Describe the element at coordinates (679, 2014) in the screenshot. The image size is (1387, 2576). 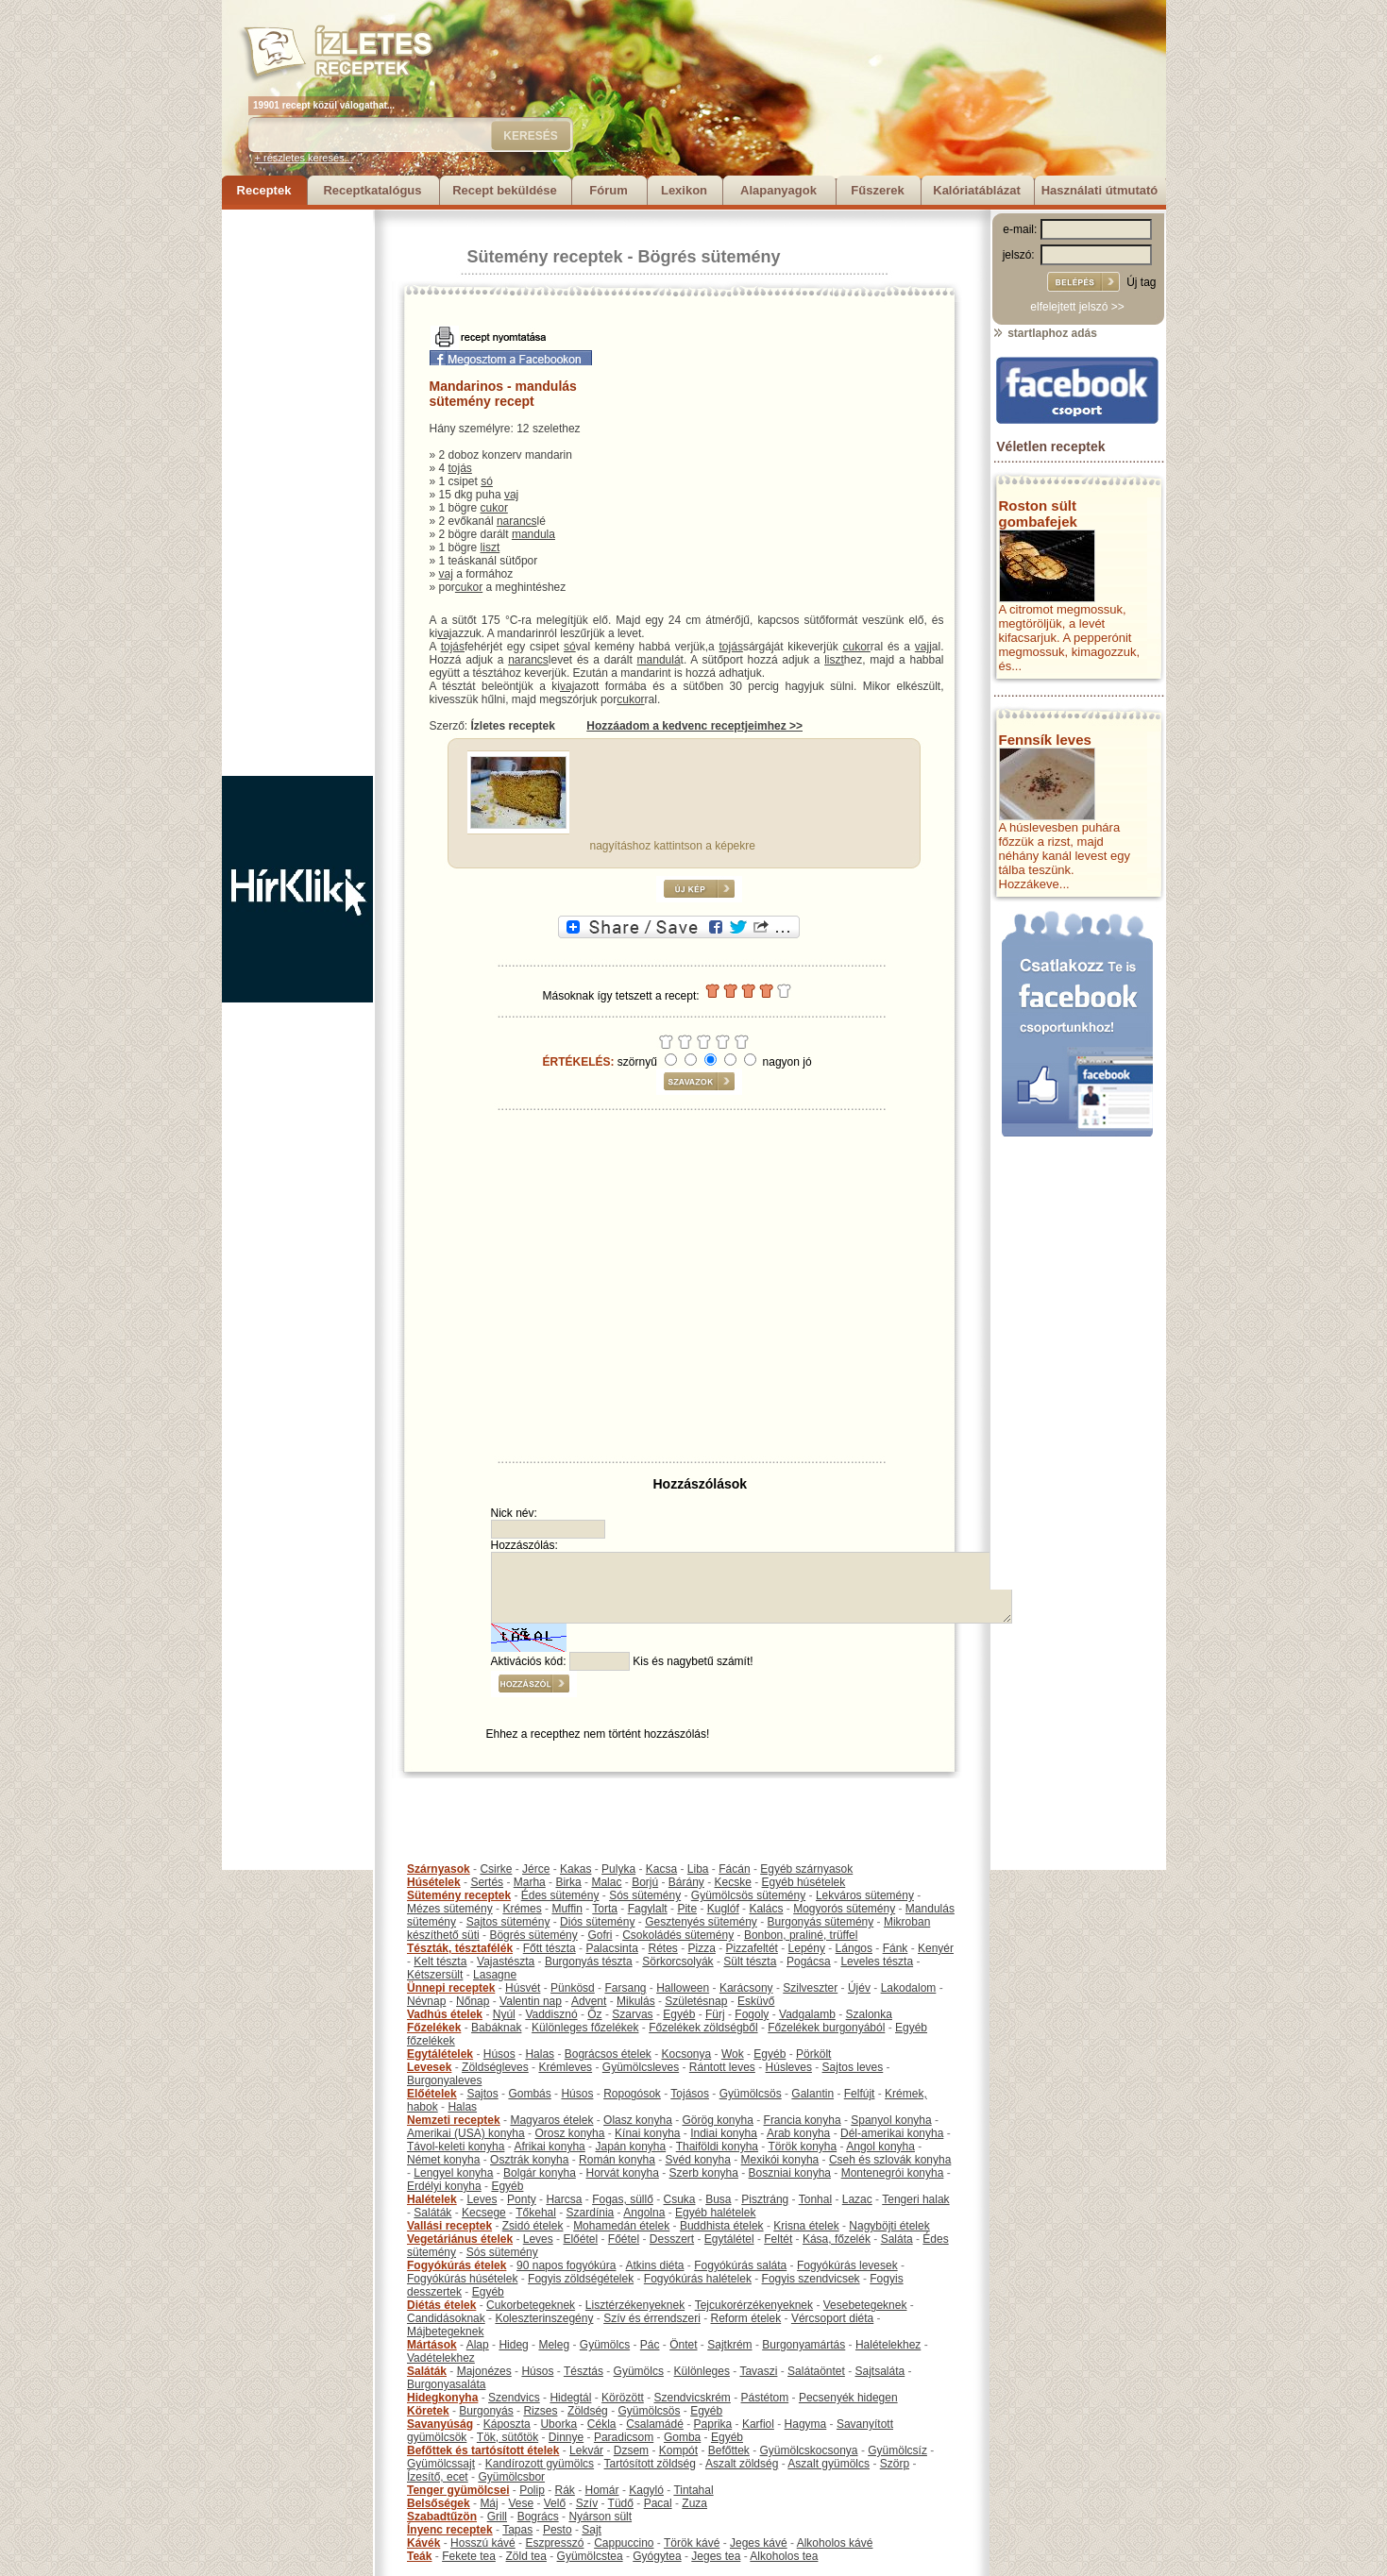
I see `Egyéb` at that location.